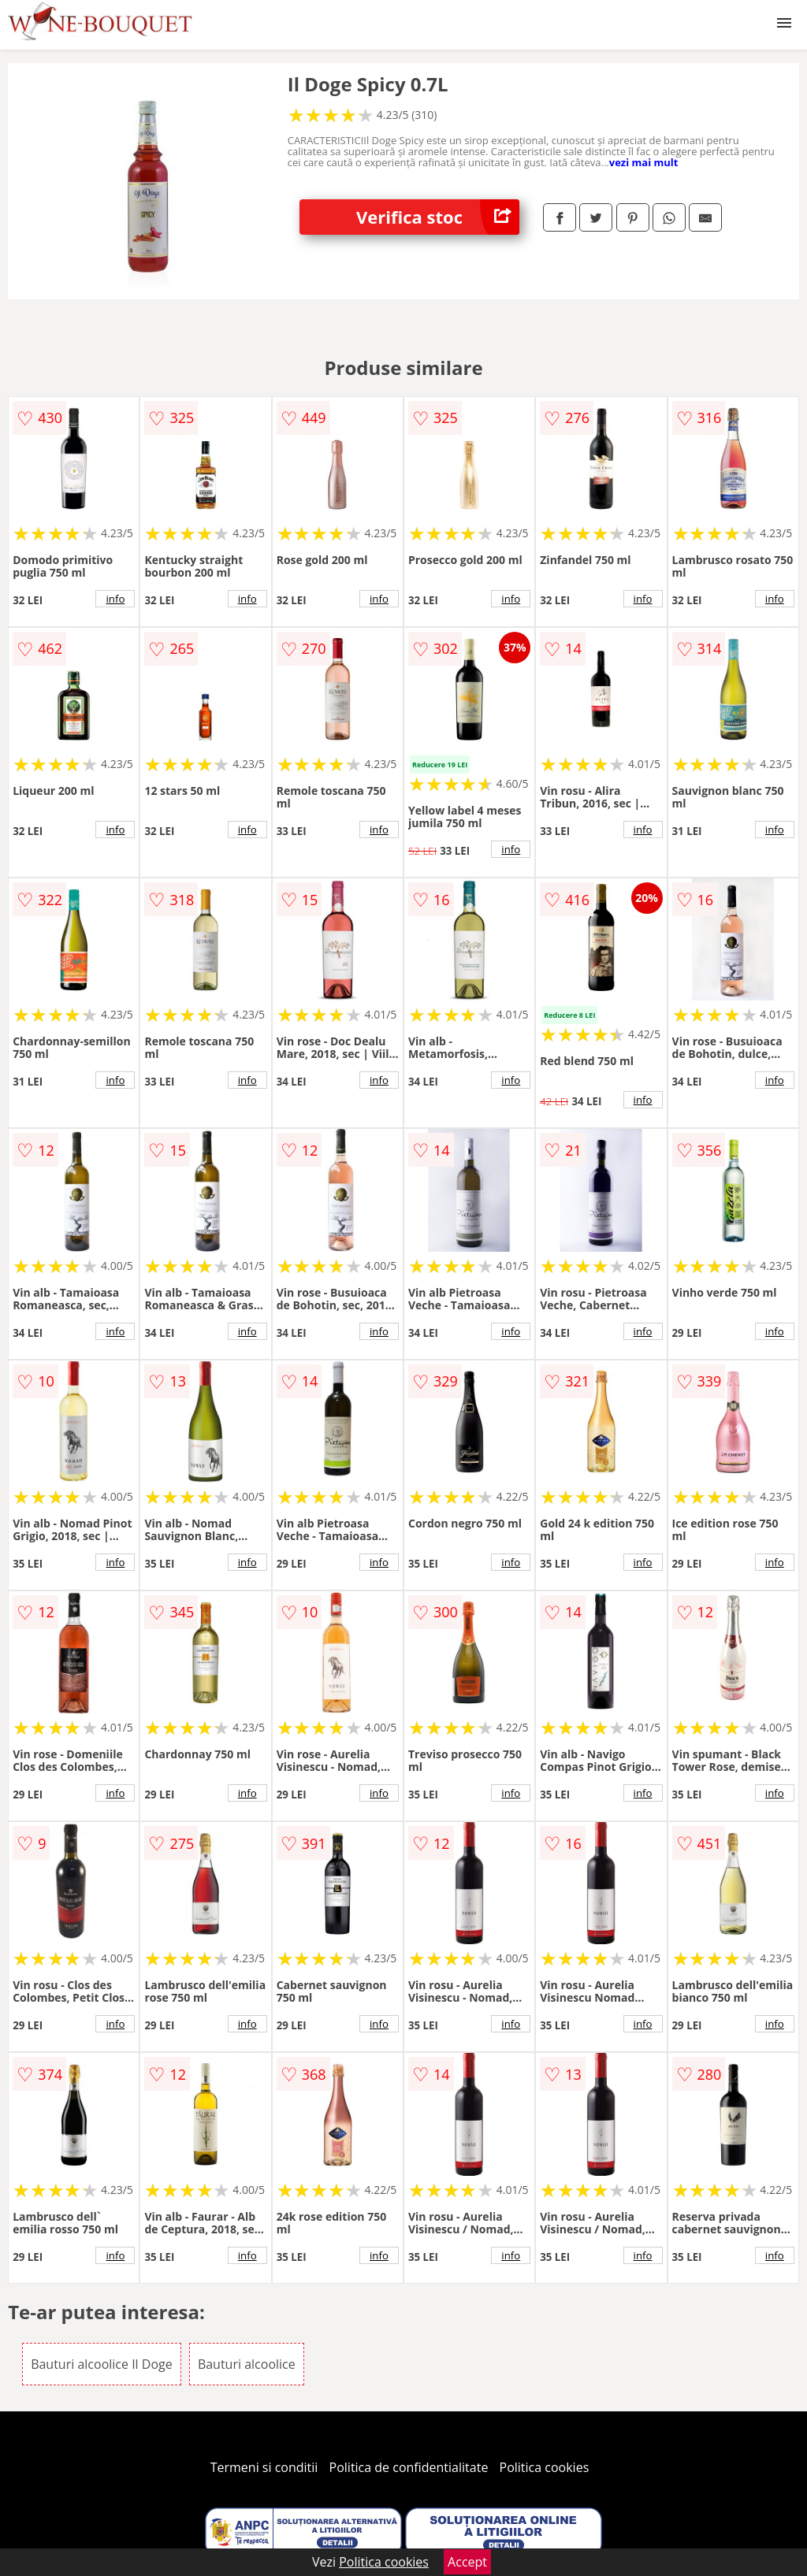 This screenshot has width=807, height=2576. What do you see at coordinates (247, 2364) in the screenshot?
I see `Bauturi alcoolice` at bounding box center [247, 2364].